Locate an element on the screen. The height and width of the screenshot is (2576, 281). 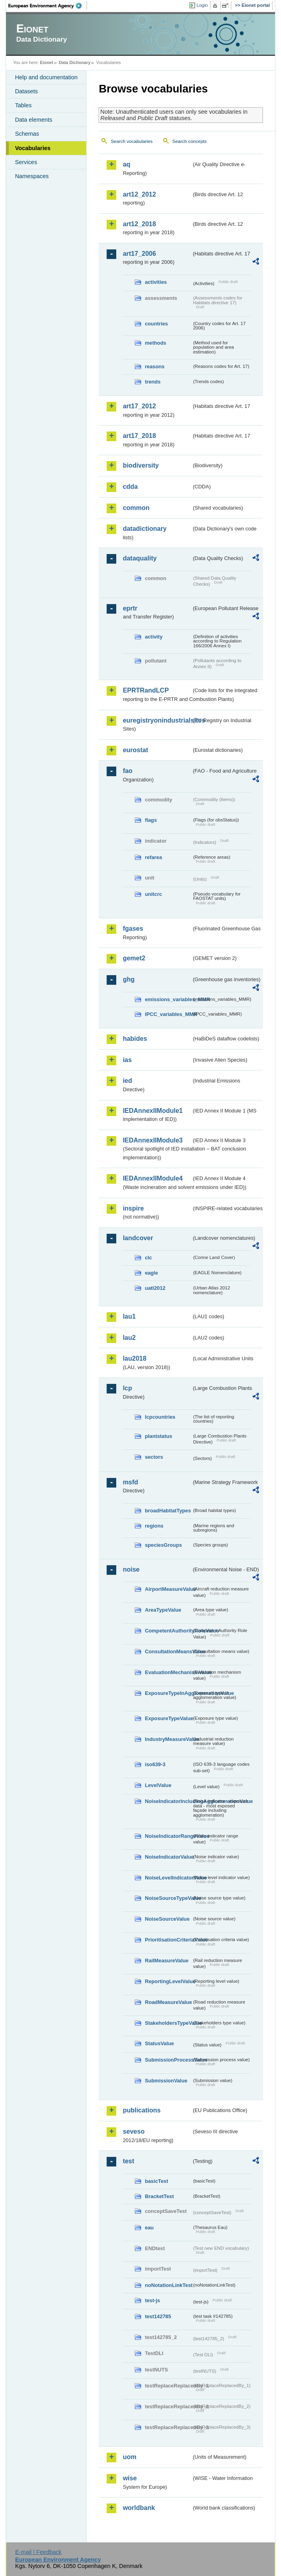
datadictionary is located at coordinates (144, 528).